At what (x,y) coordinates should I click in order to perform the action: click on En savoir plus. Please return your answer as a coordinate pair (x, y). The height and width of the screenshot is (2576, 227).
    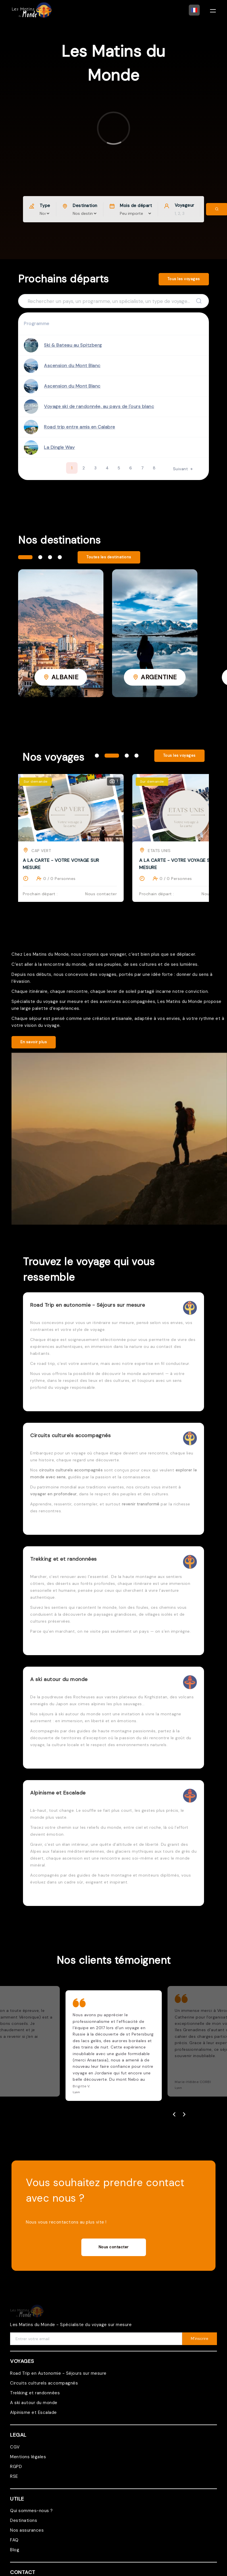
    Looking at the image, I should click on (33, 1041).